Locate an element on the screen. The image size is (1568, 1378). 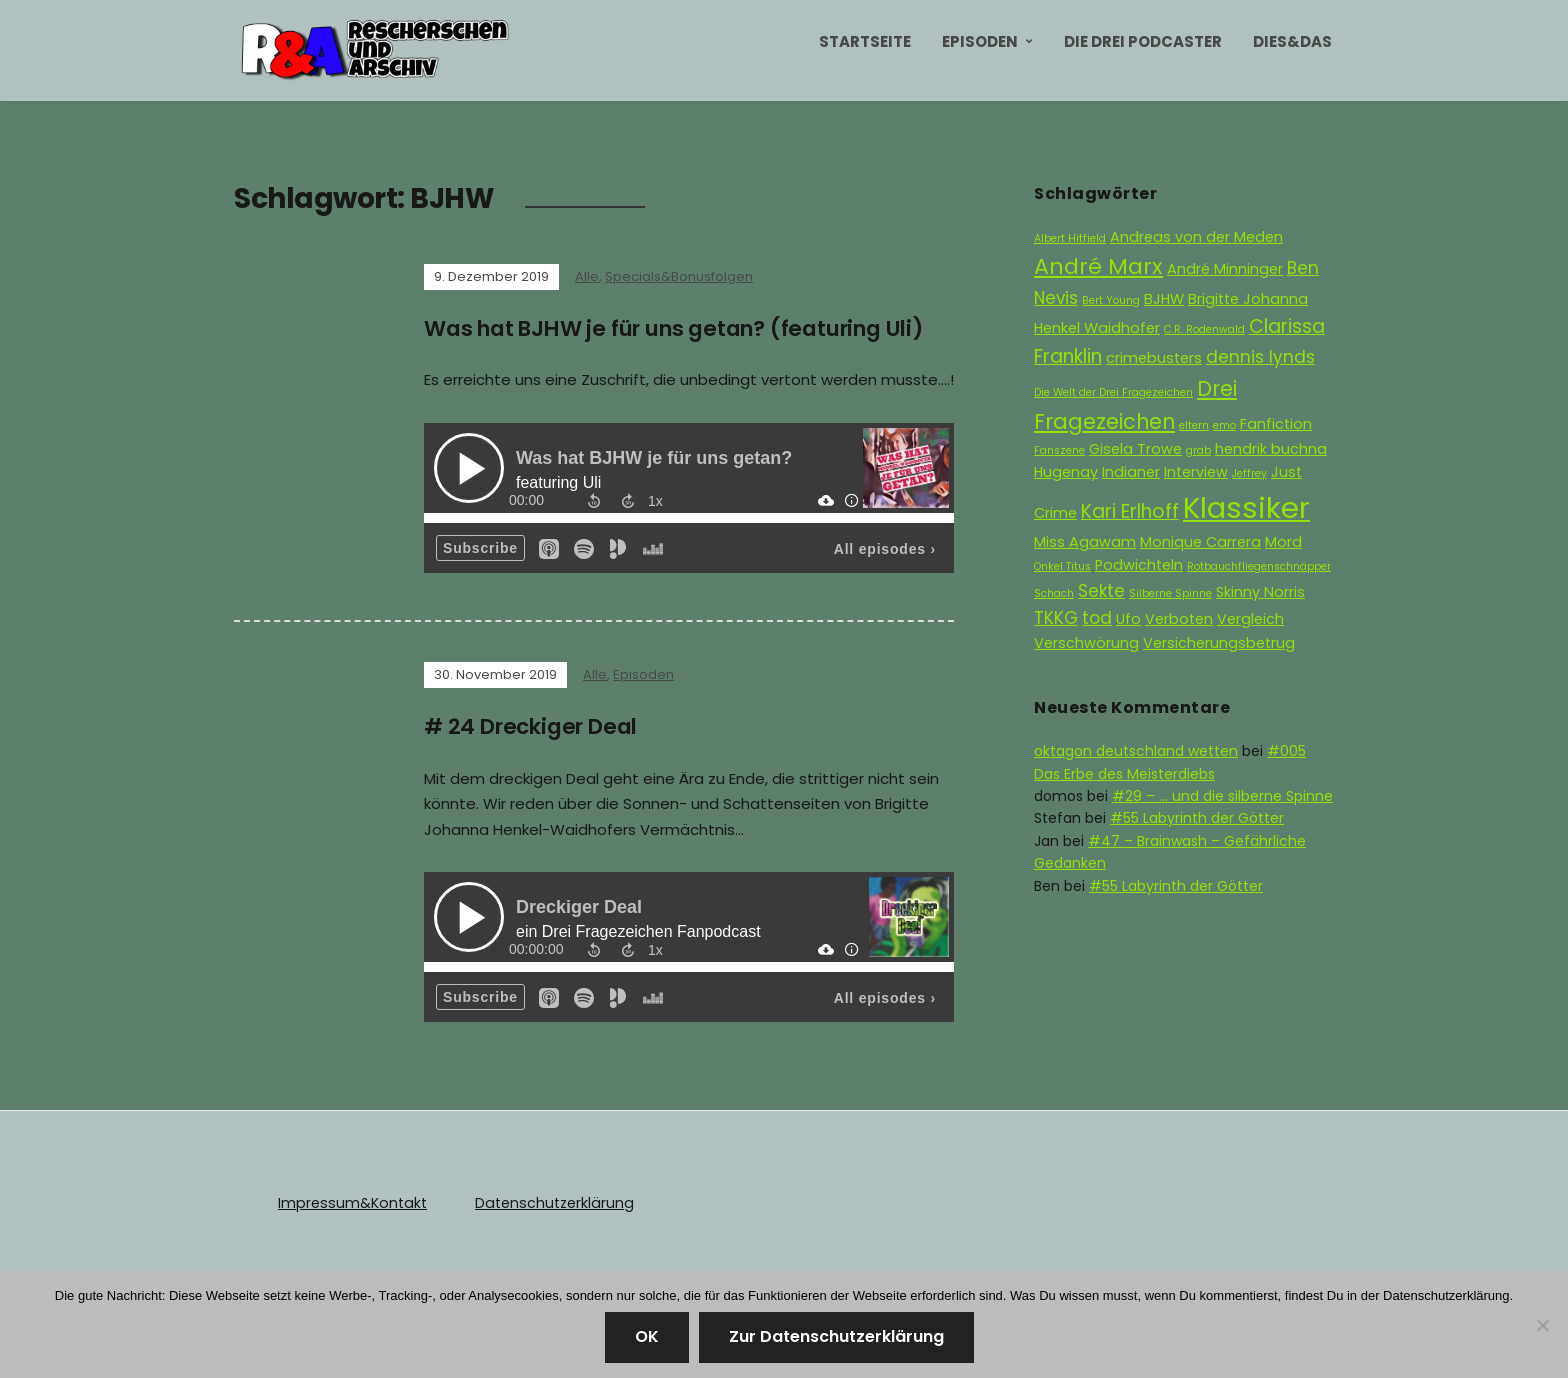
Bert Young [Bert Young (1 Eintrag)] is located at coordinates (1111, 300).